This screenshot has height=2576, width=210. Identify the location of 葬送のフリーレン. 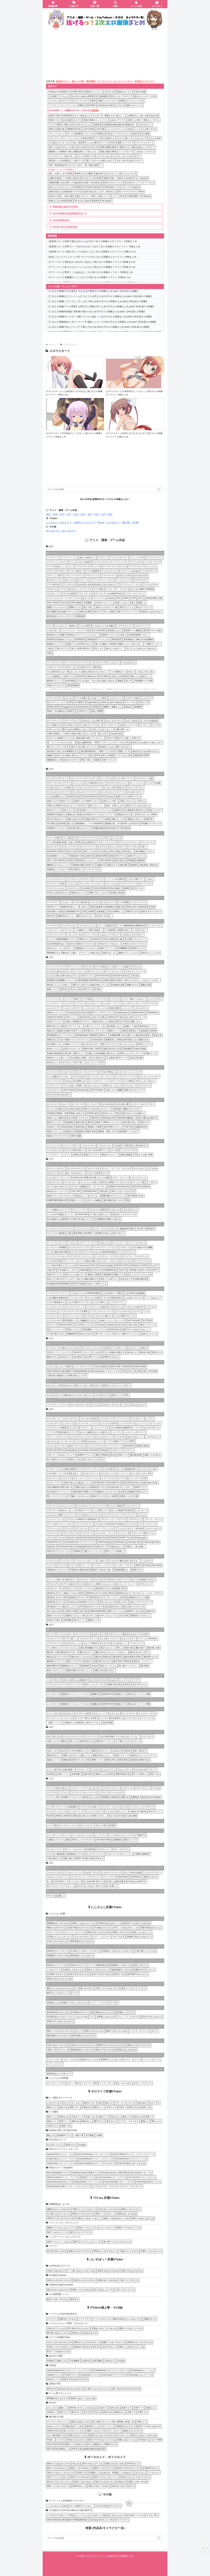
(94, 92).